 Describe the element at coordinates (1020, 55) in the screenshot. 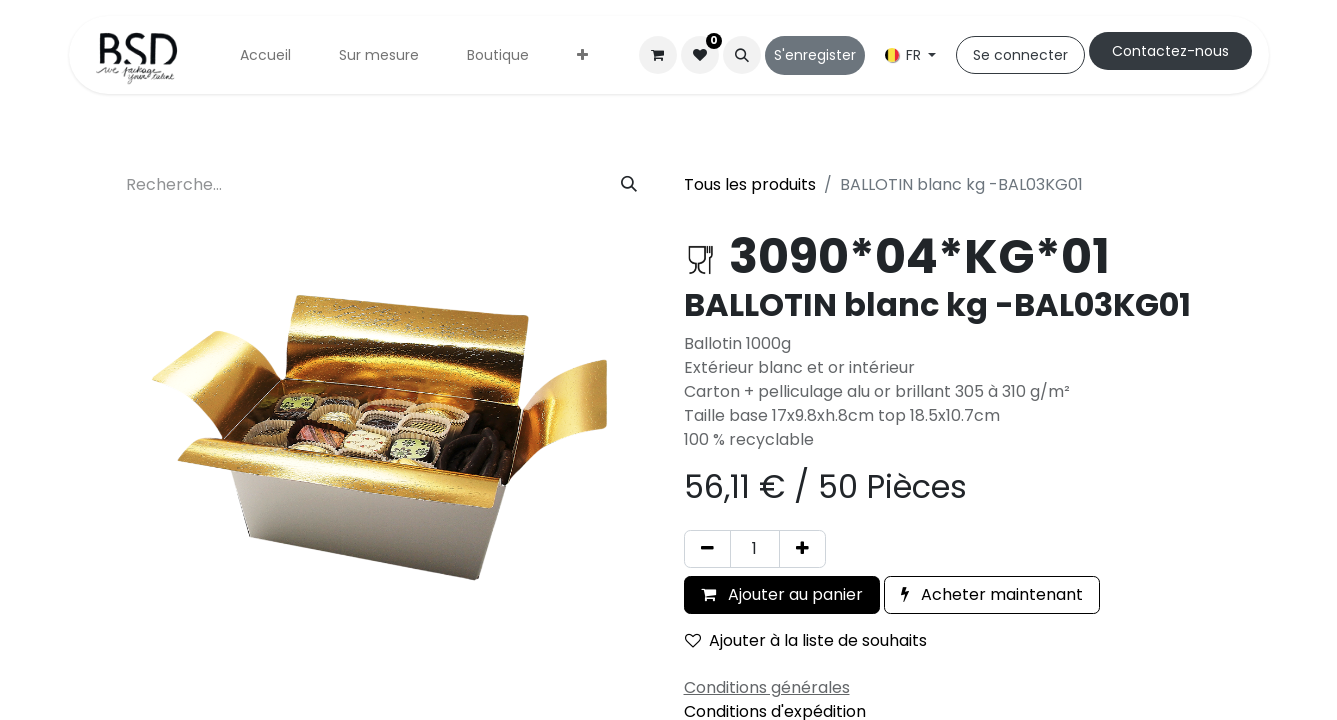

I see `Se connecter` at that location.